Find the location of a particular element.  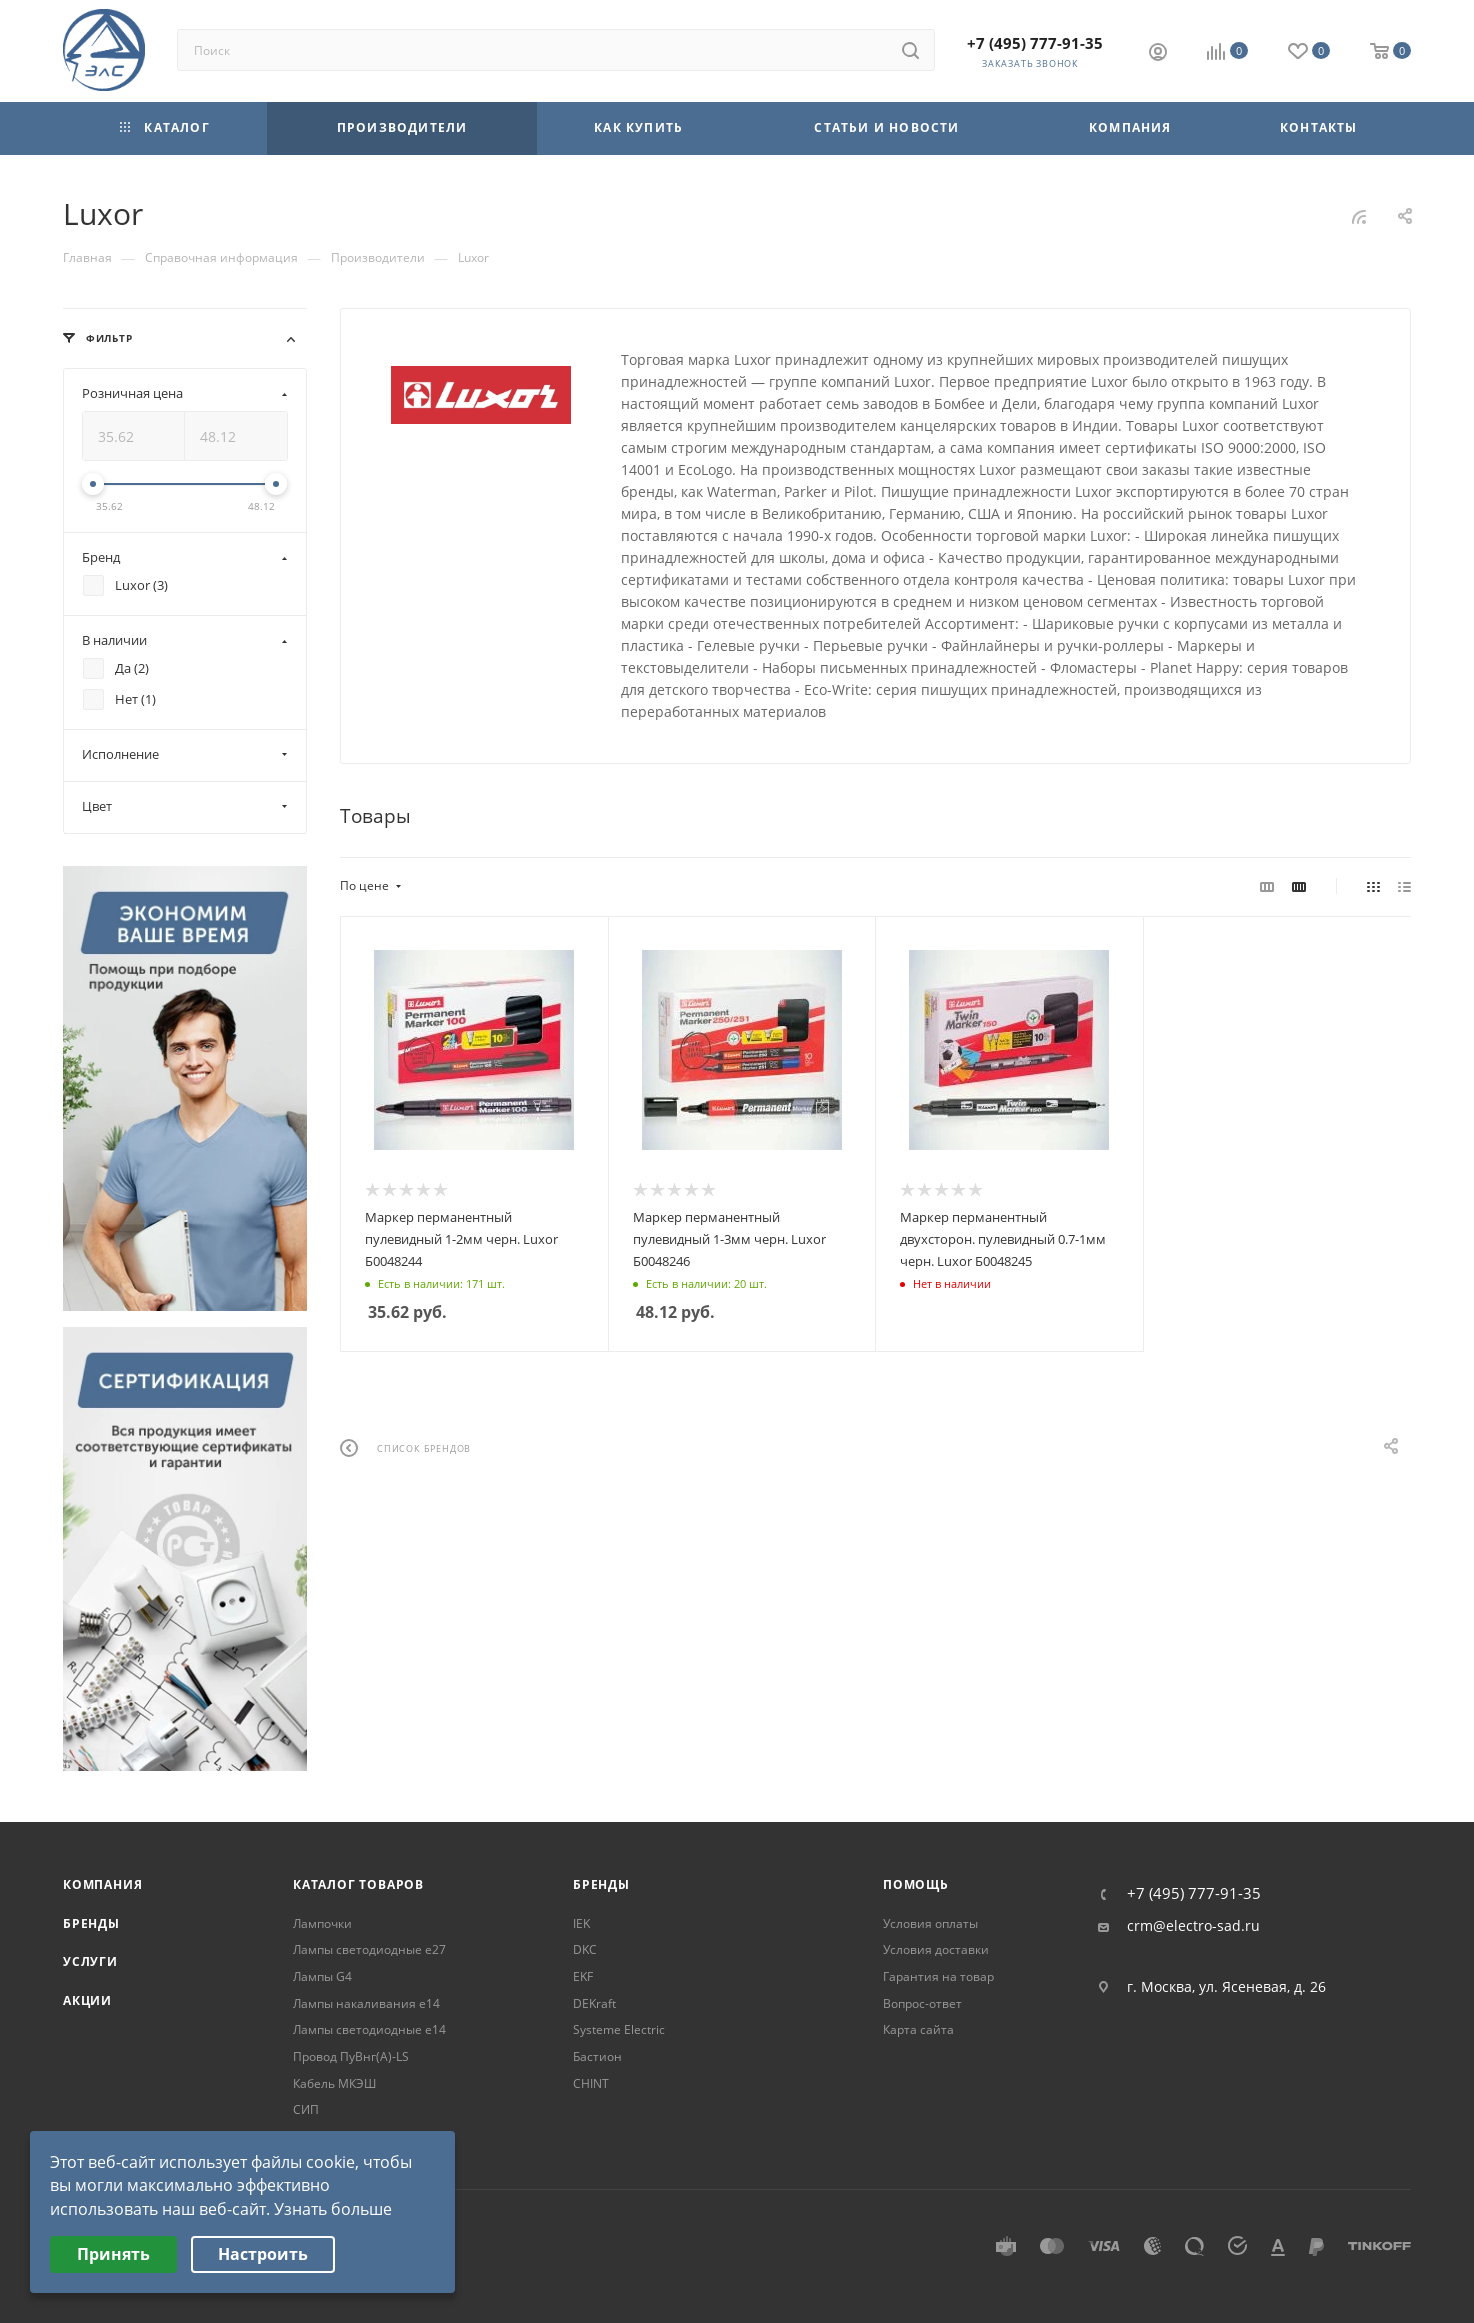

Лампочки is located at coordinates (322, 1923).